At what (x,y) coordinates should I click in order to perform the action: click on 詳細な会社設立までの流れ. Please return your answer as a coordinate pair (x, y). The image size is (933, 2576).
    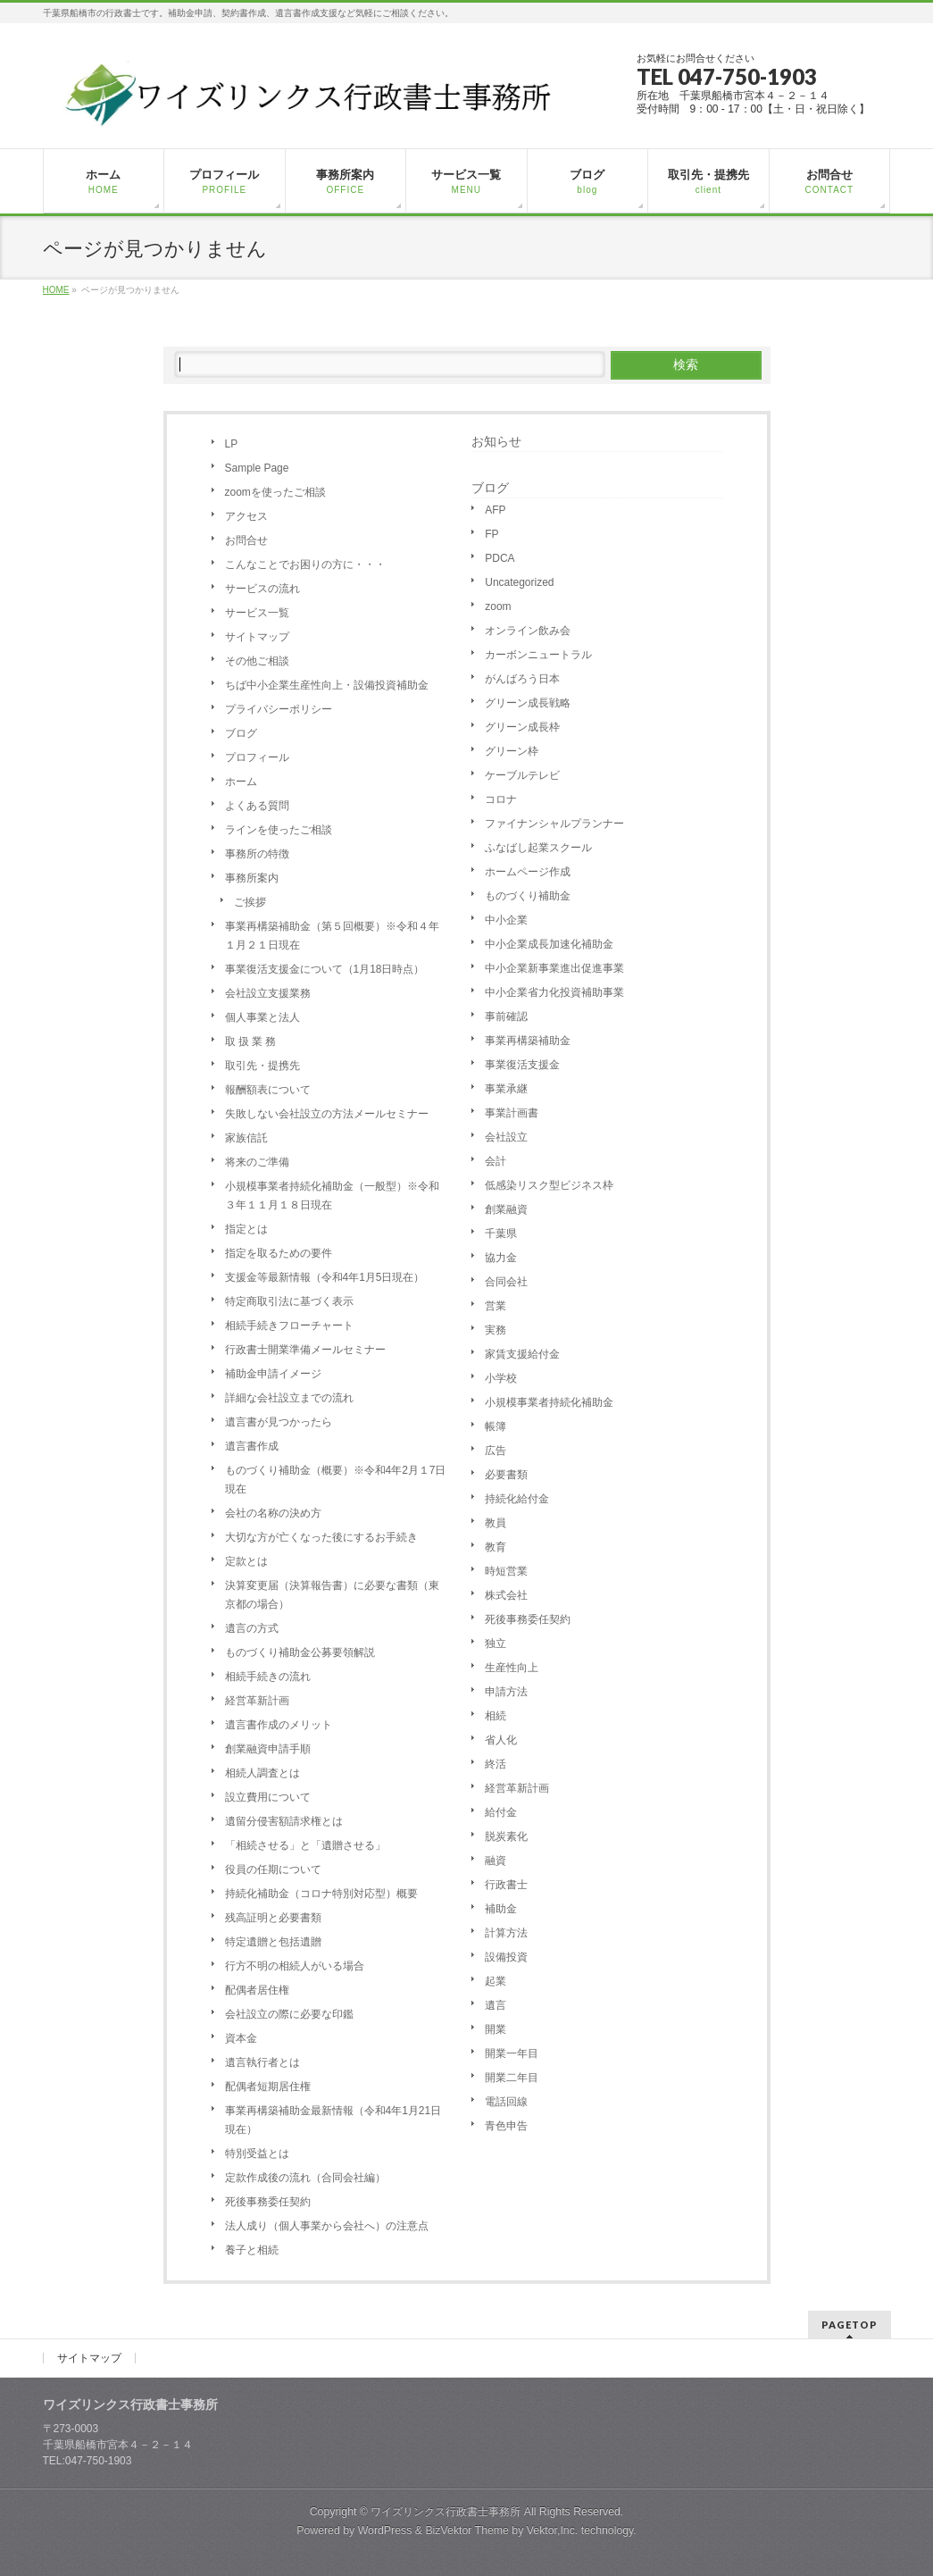
    Looking at the image, I should click on (289, 1398).